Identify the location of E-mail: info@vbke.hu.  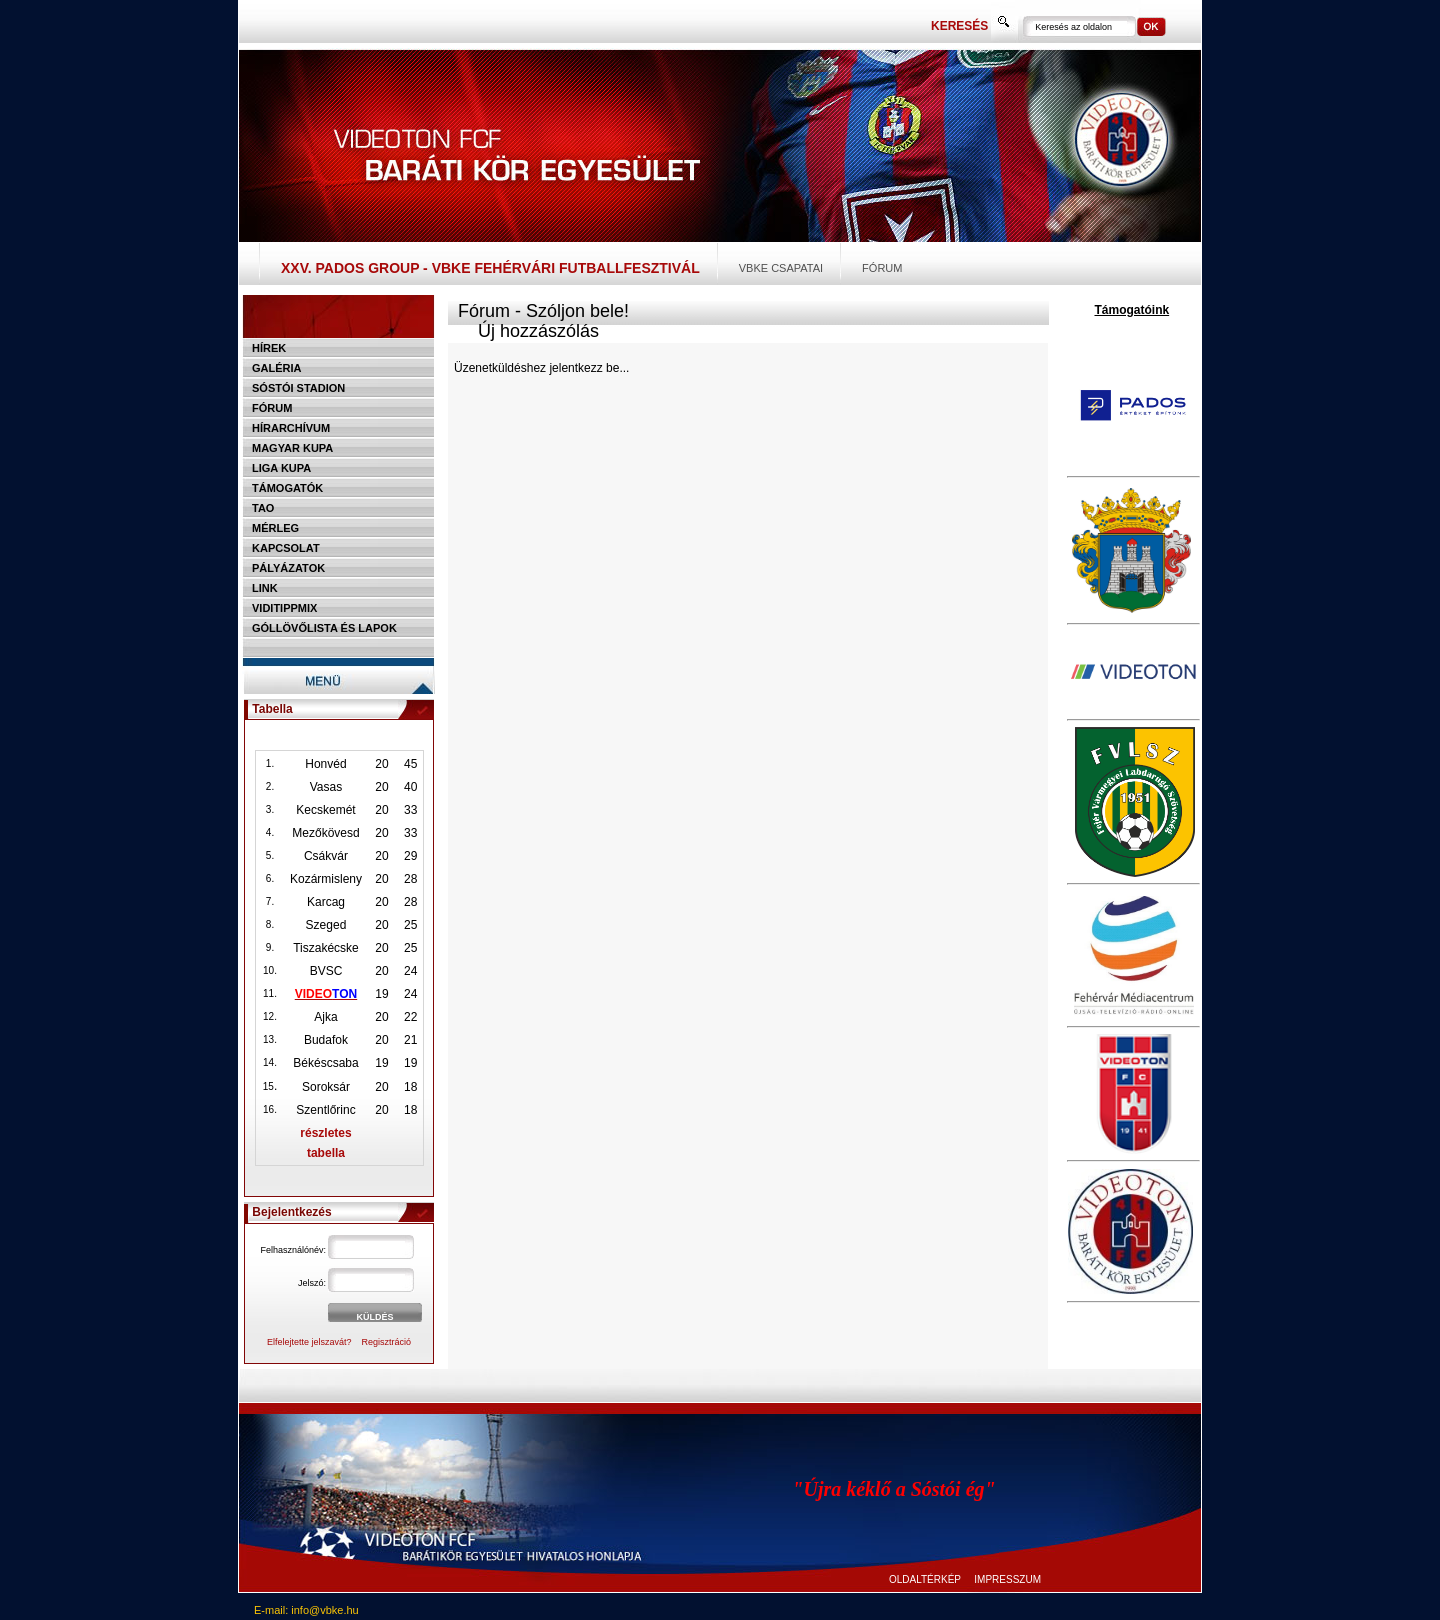
(306, 1610).